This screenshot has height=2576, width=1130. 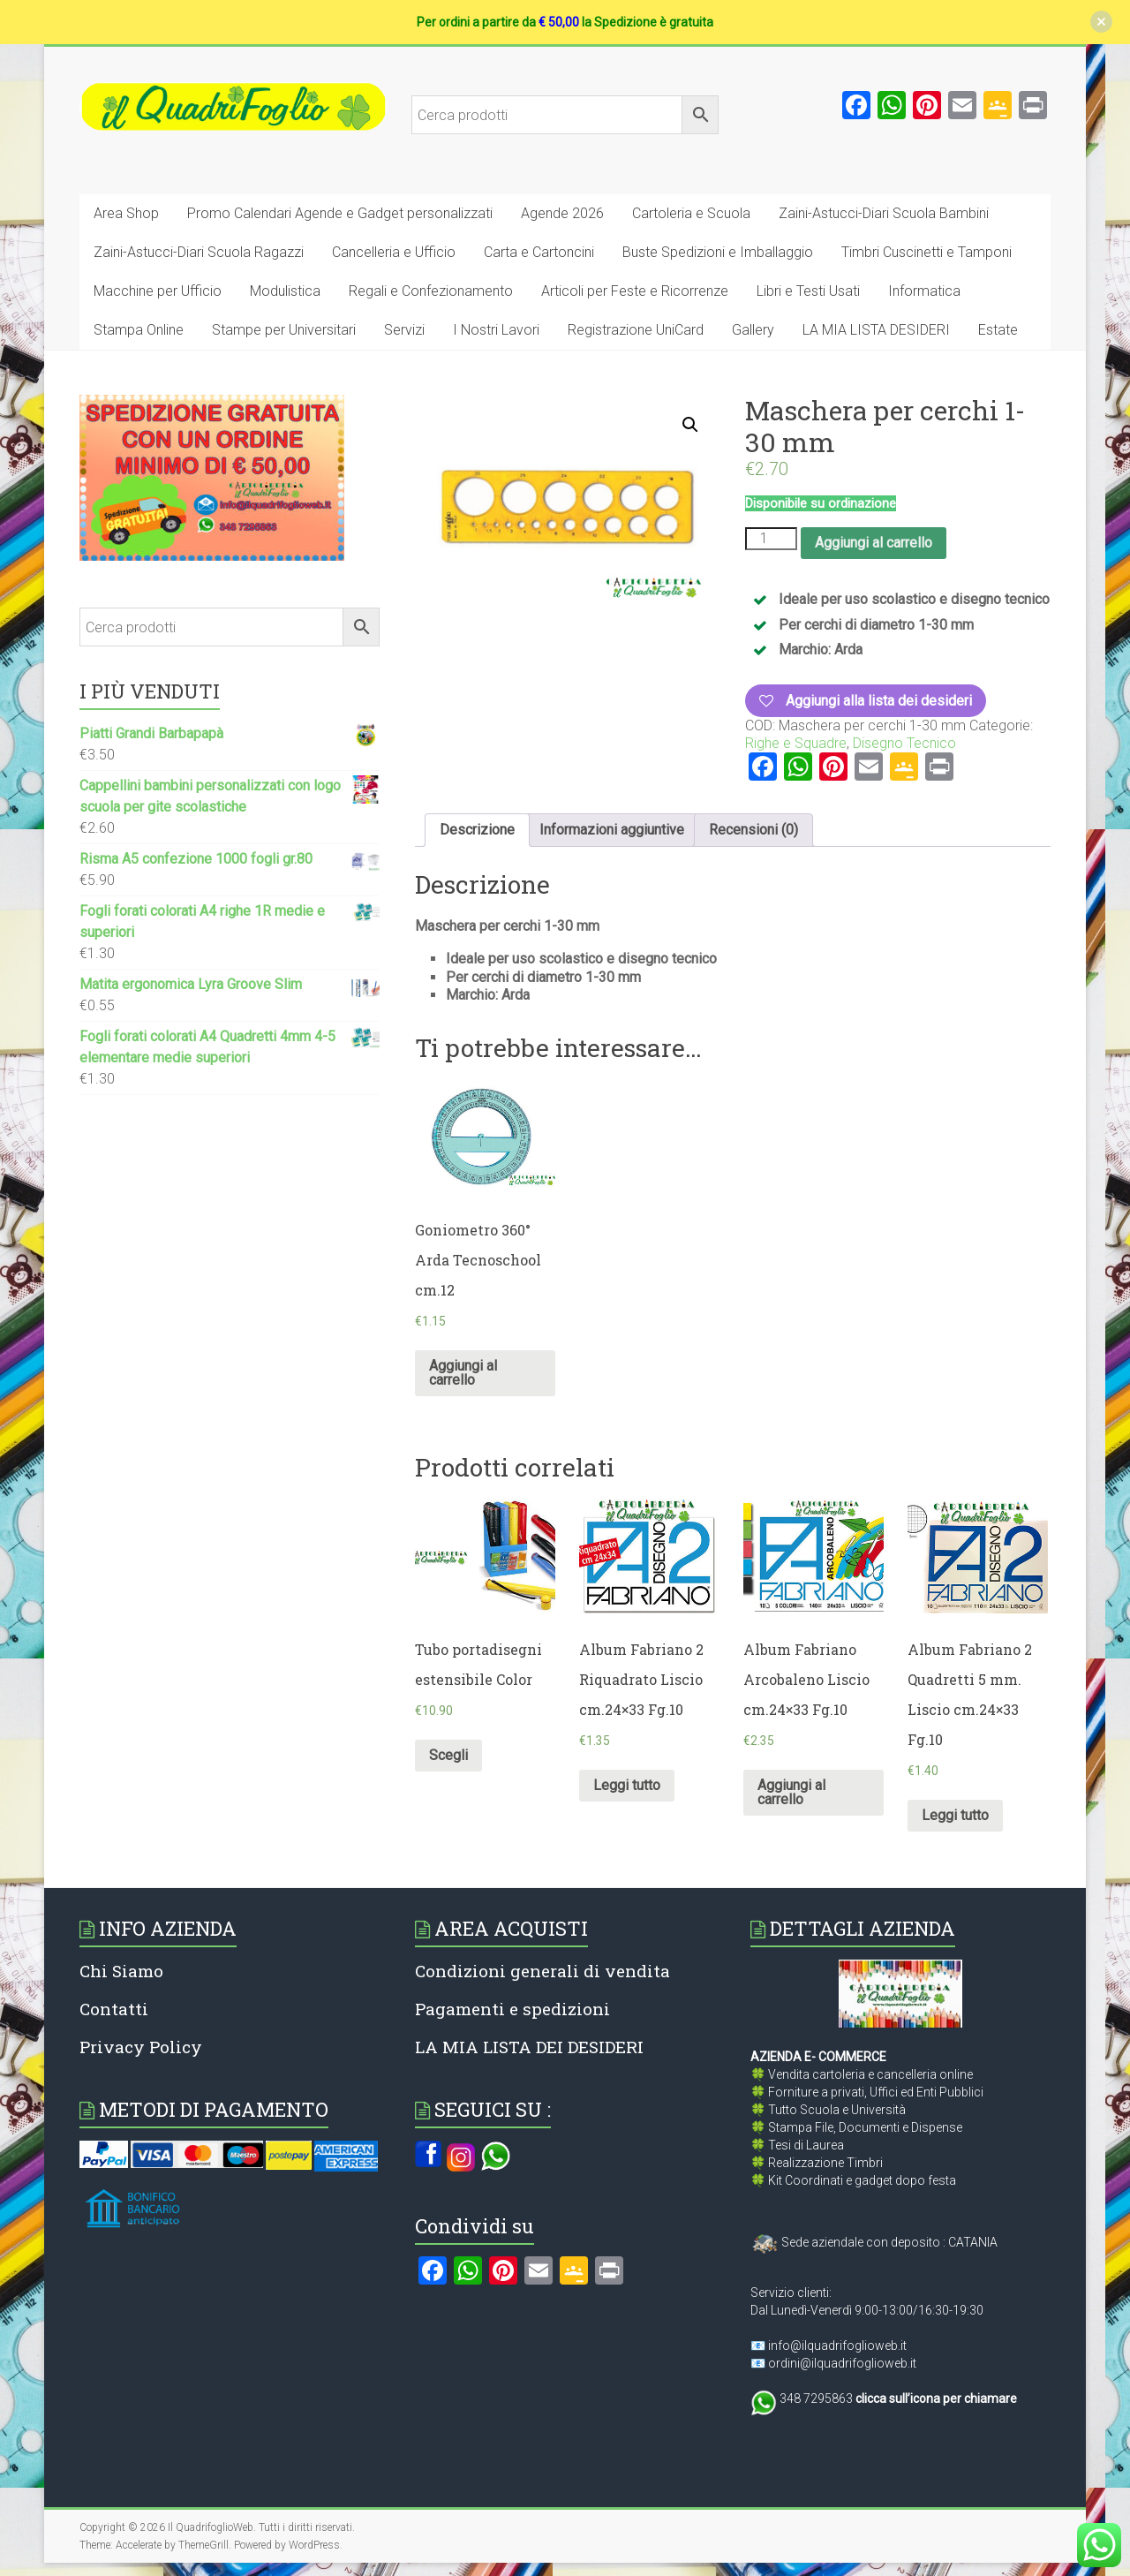 I want to click on Righe e Squadre, so click(x=796, y=743).